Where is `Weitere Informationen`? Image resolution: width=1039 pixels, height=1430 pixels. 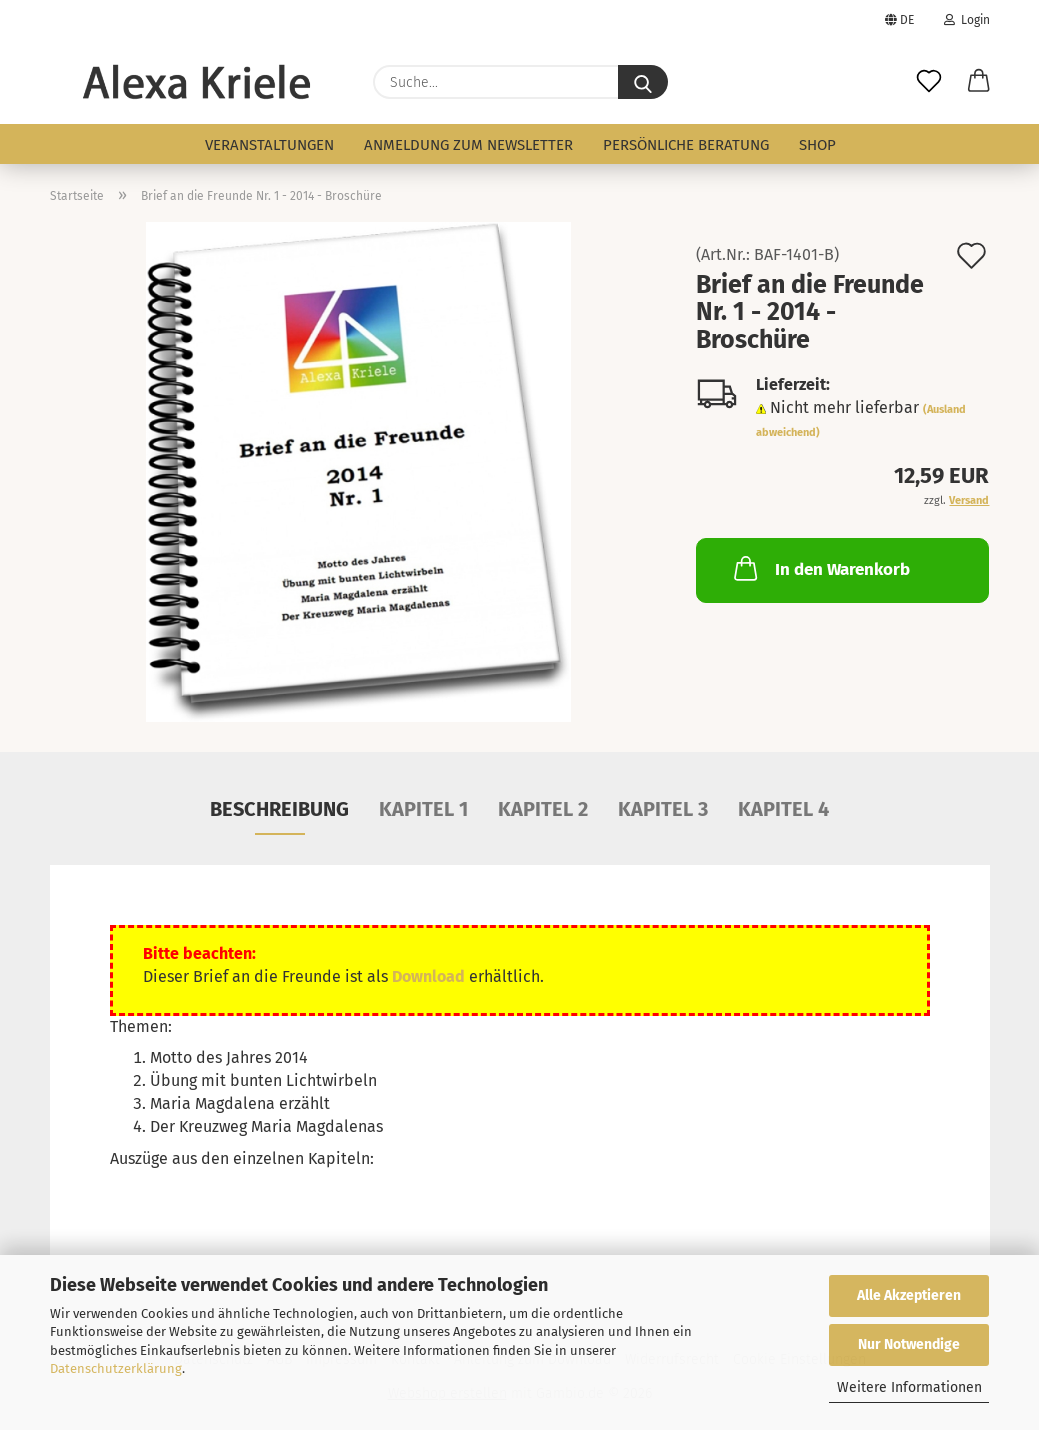
Weitere Informationen is located at coordinates (909, 1387).